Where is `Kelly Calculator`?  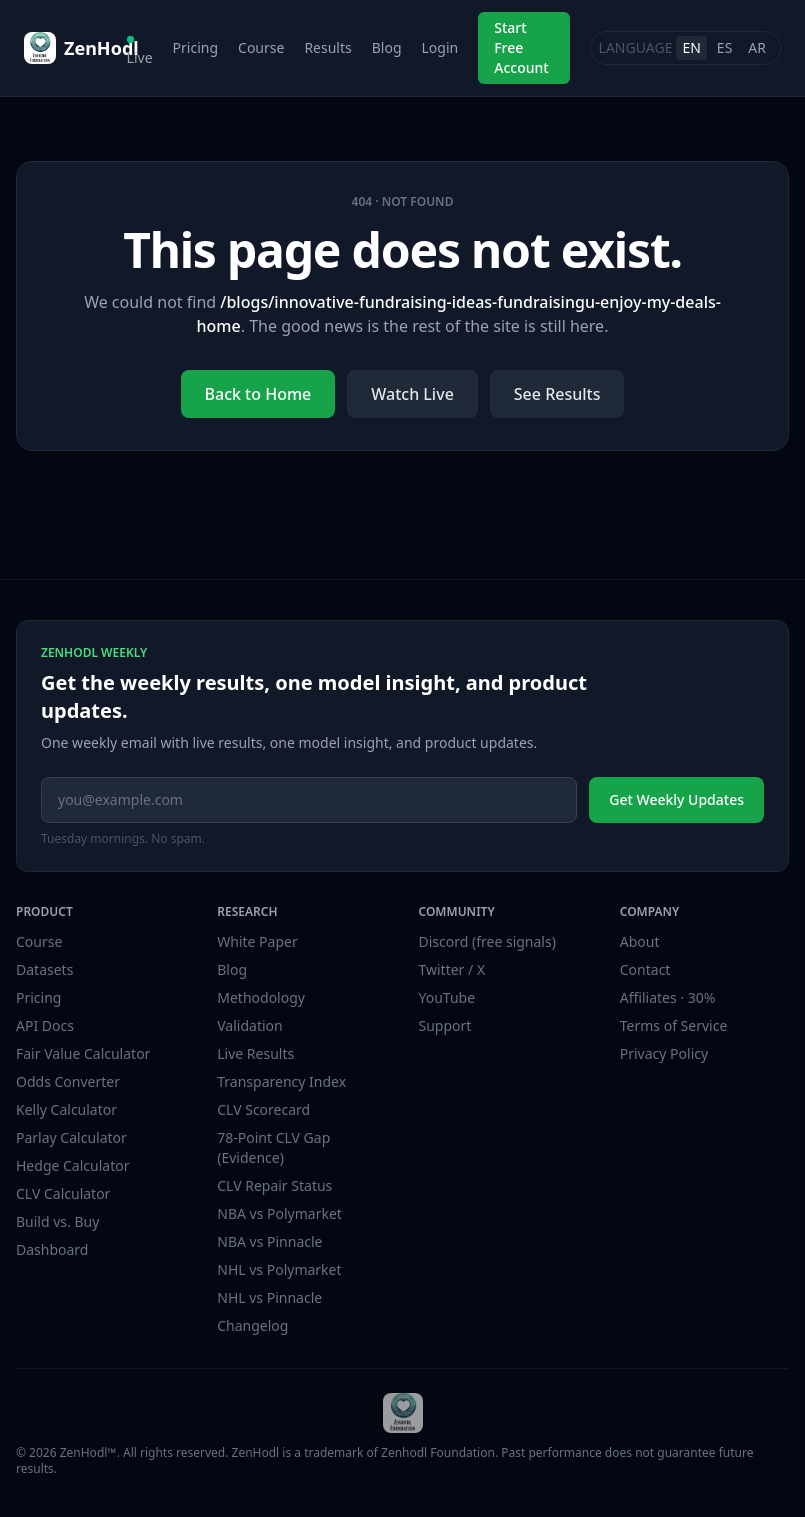
Kelly Calculator is located at coordinates (66, 1109).